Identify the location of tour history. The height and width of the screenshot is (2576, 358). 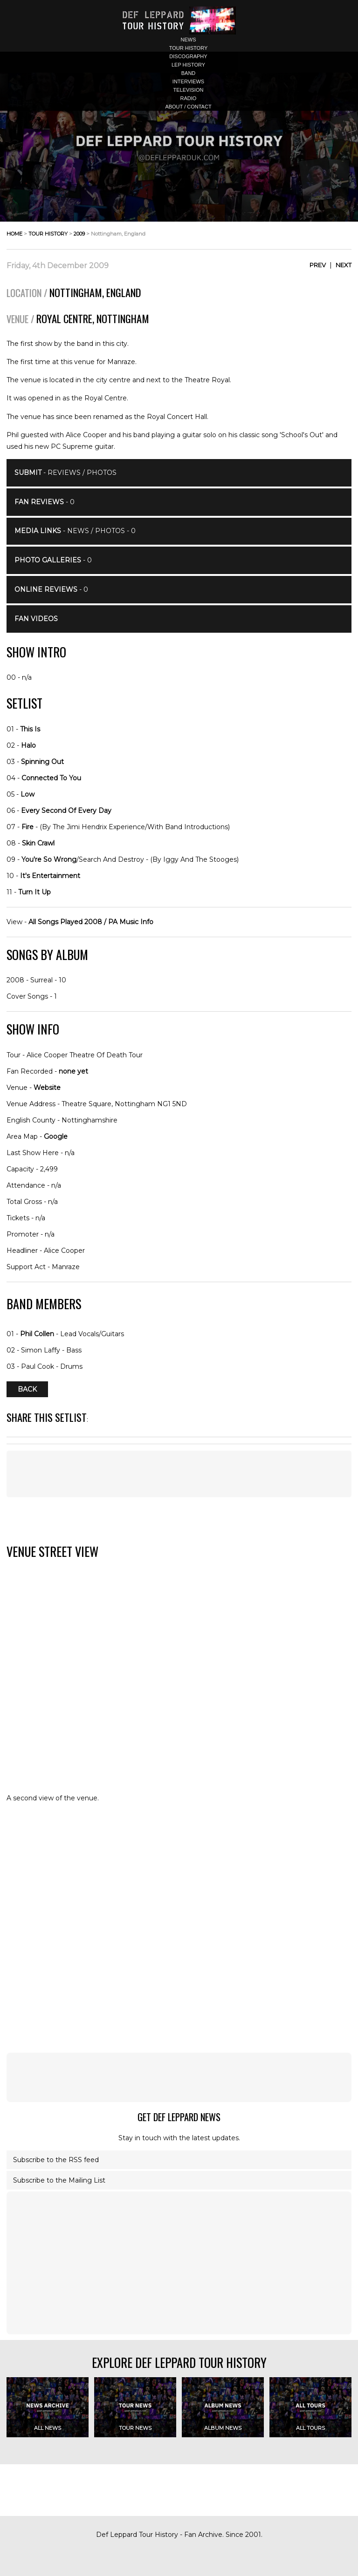
(188, 48).